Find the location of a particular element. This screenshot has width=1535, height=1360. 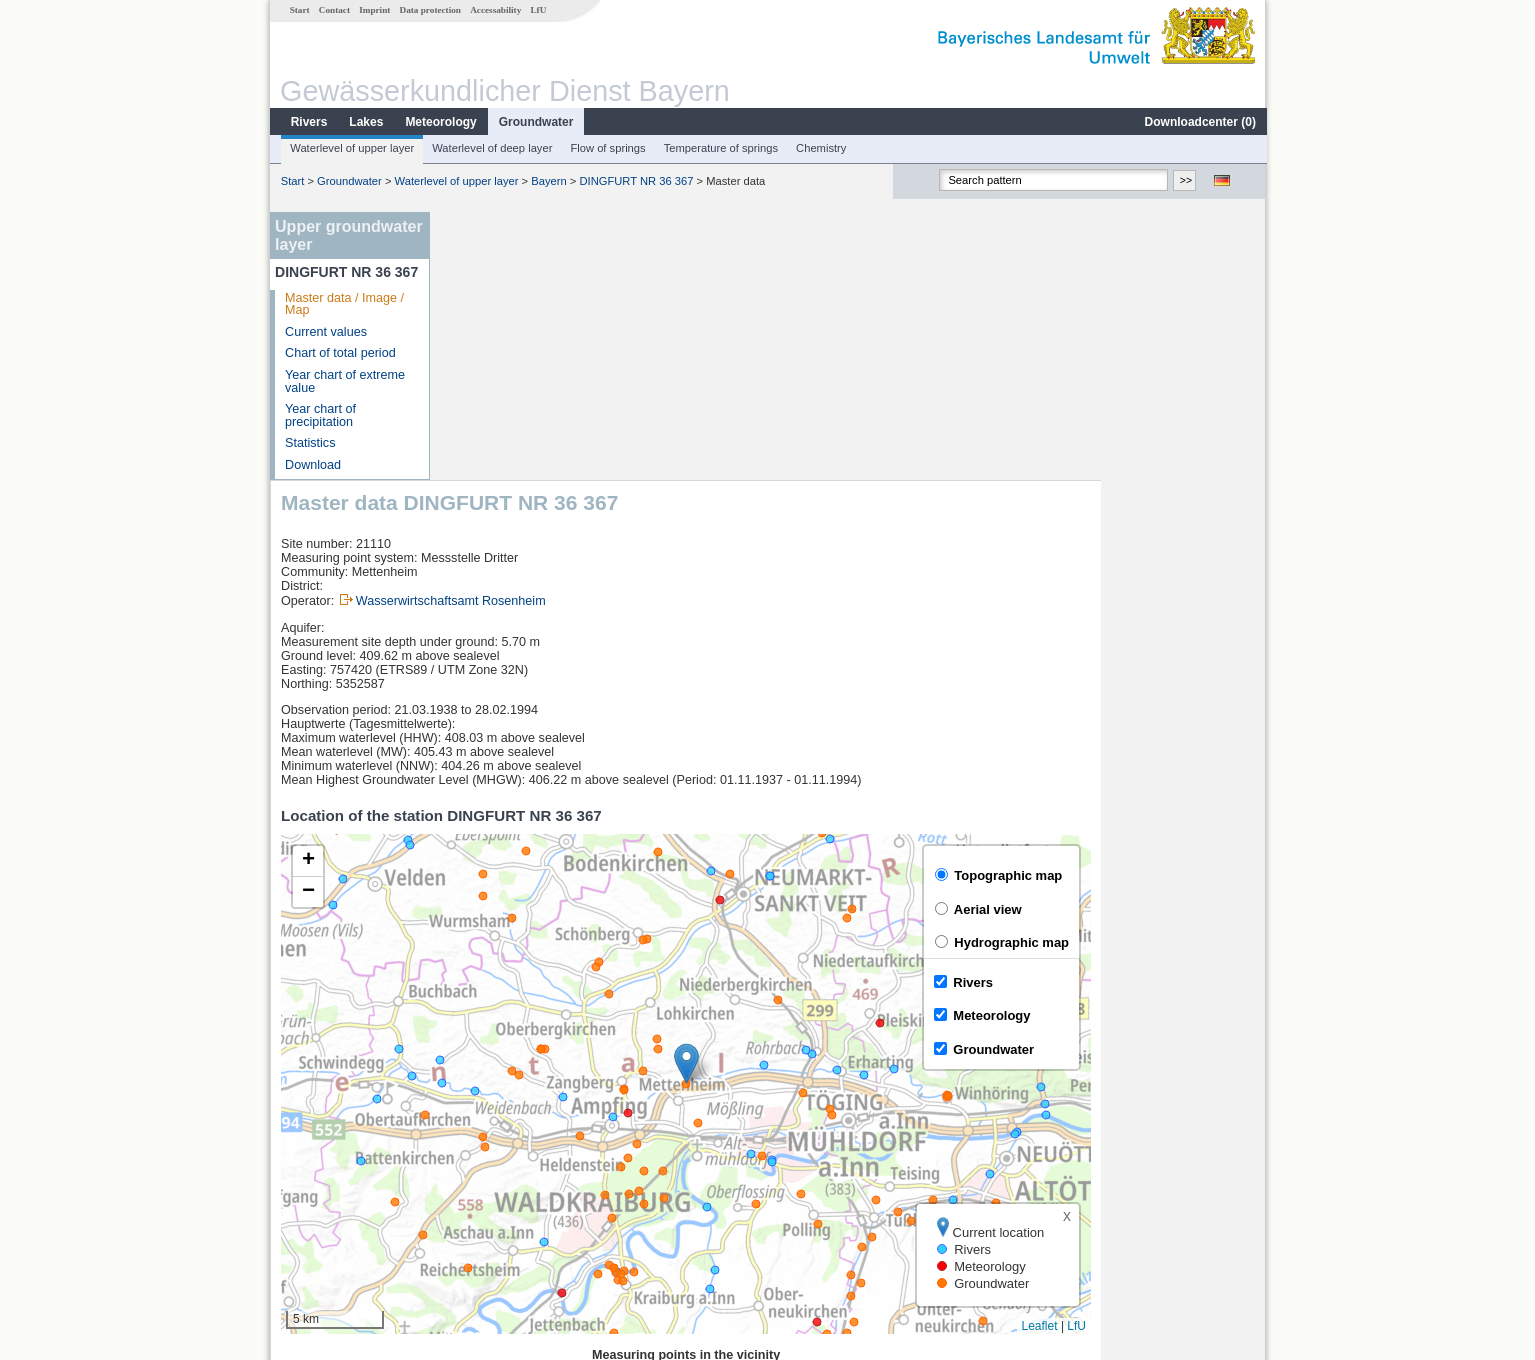

more measurement sites is located at coordinates (540, 1220).